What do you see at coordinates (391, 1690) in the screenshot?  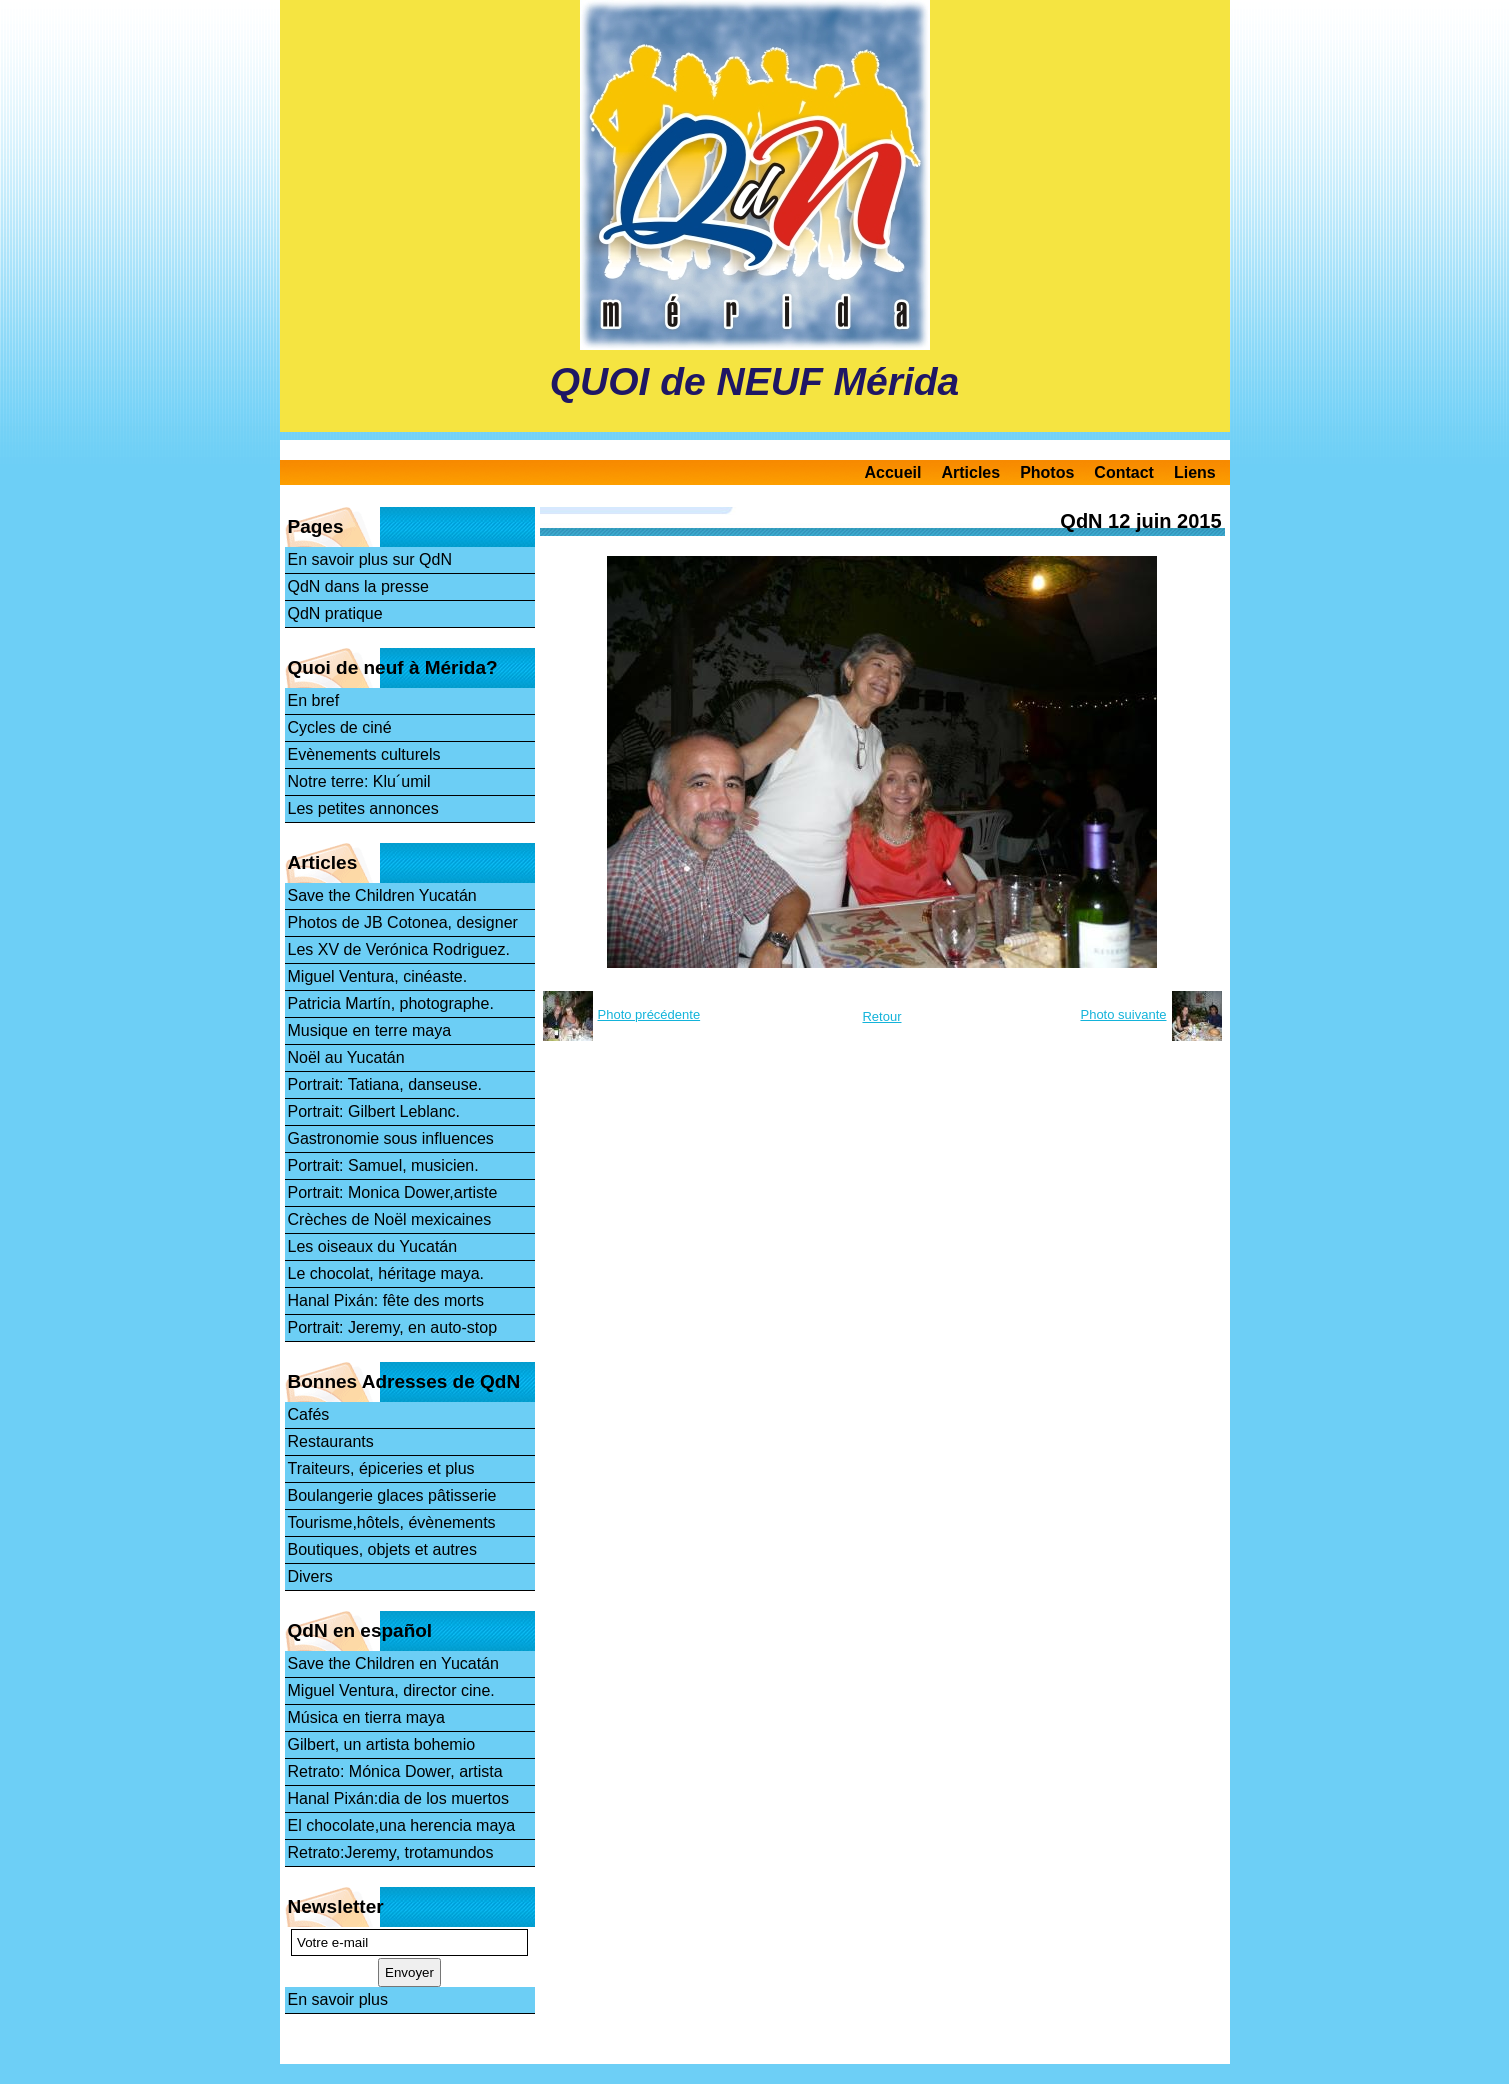 I see `Miguel Ventura, director cine.` at bounding box center [391, 1690].